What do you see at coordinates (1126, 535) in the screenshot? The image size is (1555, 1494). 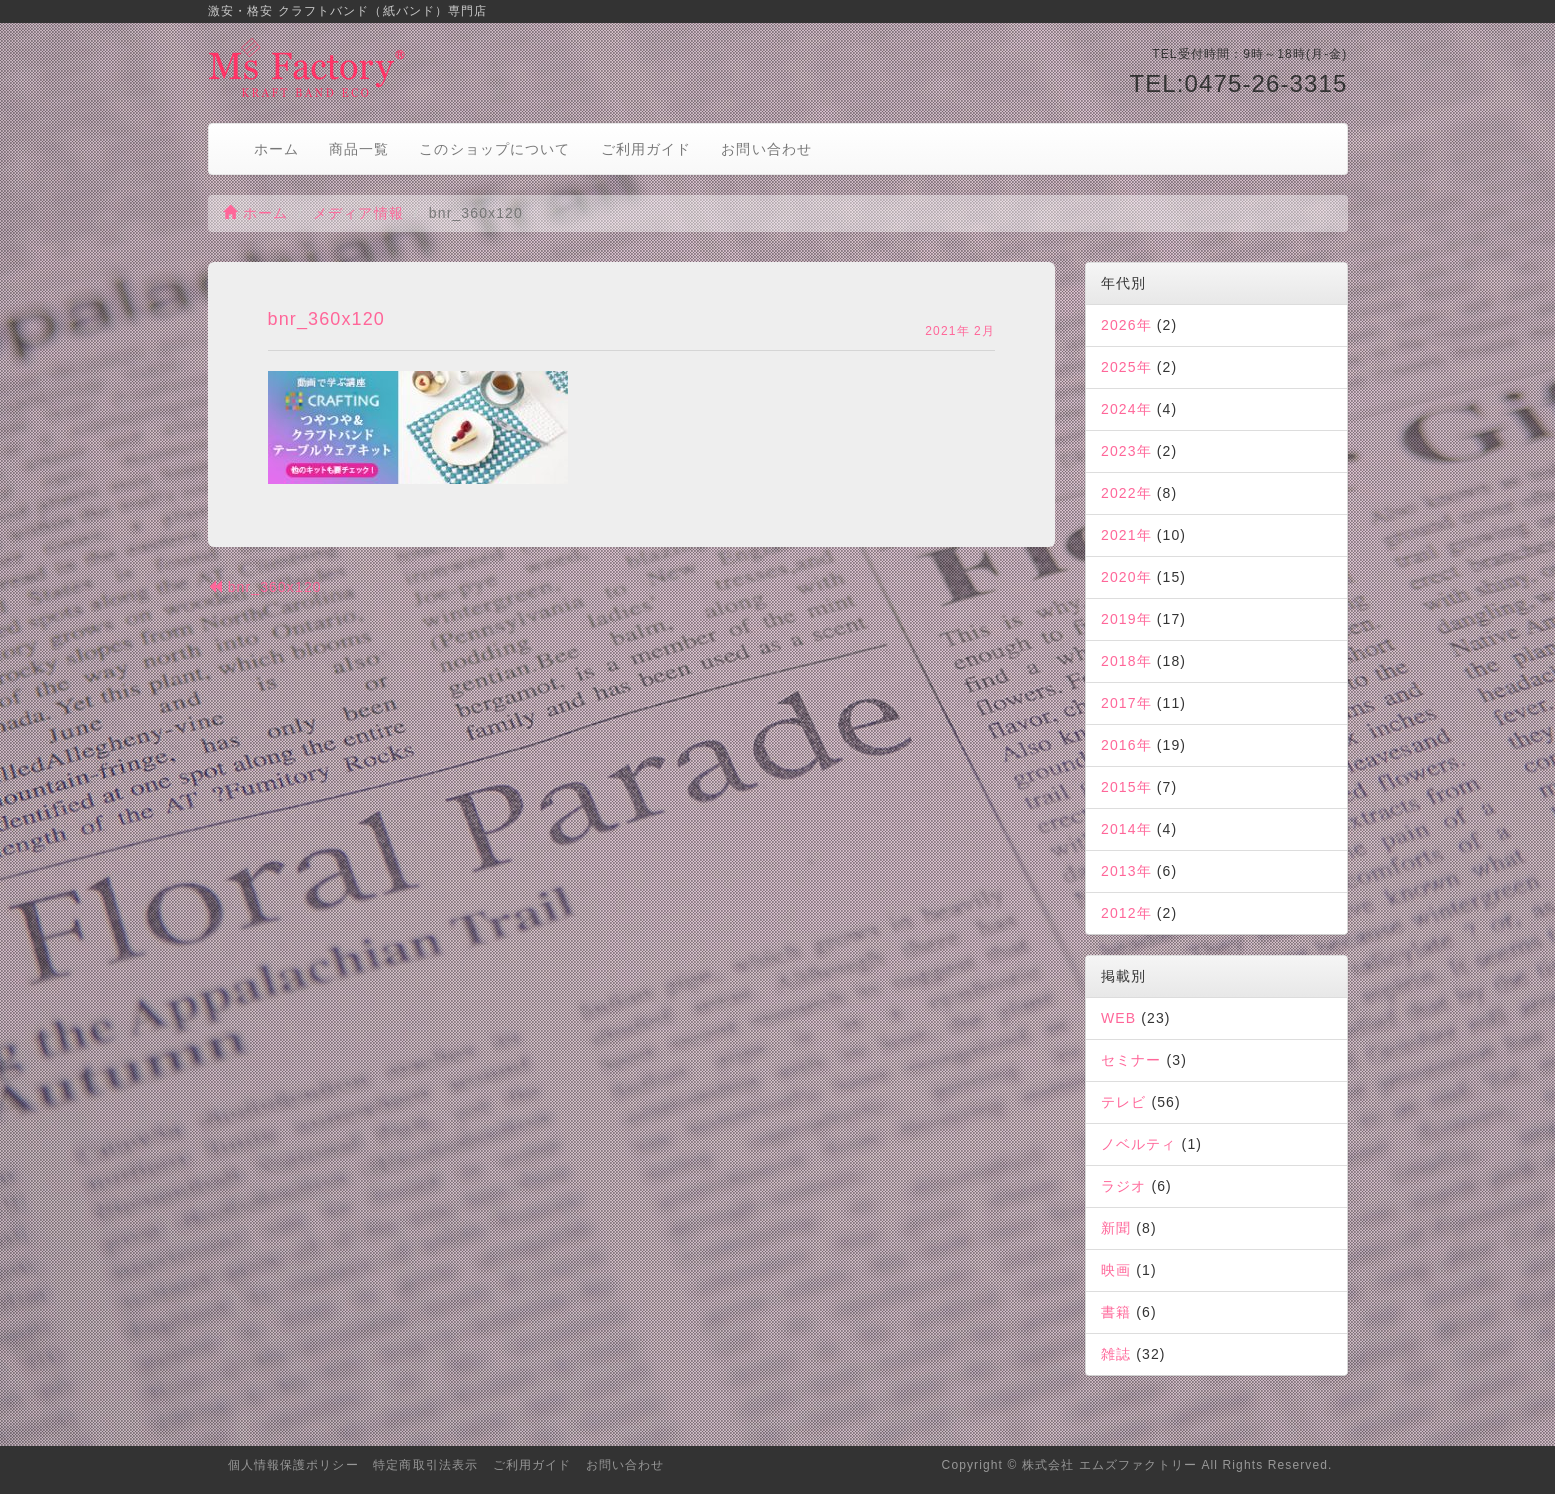 I see `2021年` at bounding box center [1126, 535].